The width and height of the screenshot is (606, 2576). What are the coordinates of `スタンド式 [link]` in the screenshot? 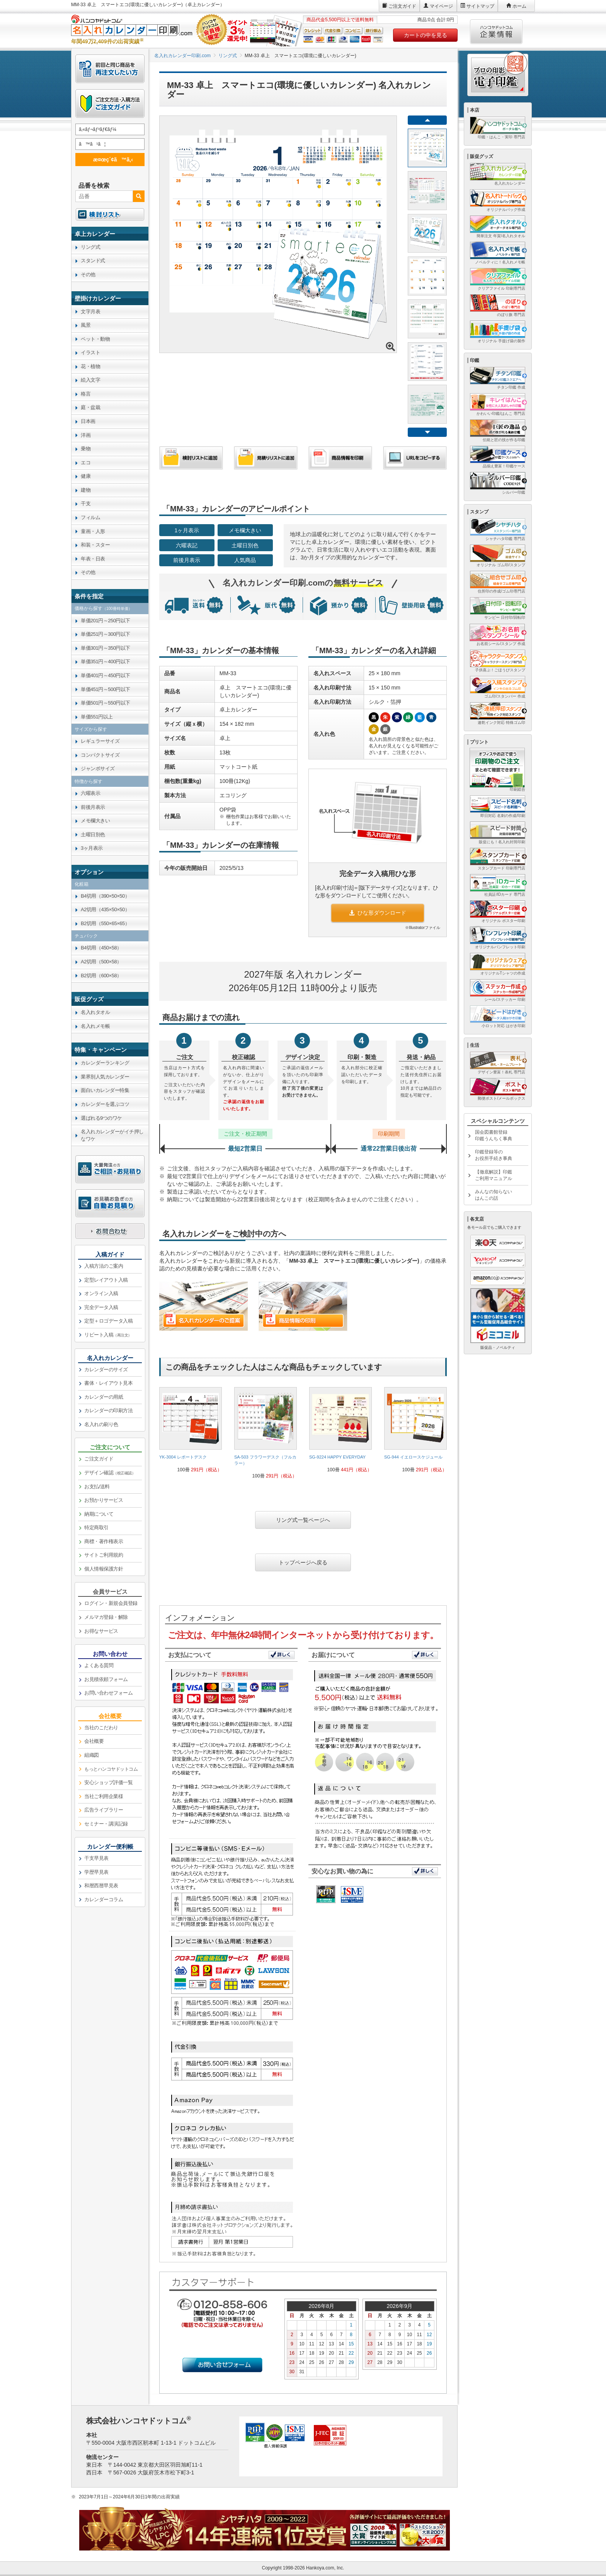 It's located at (93, 260).